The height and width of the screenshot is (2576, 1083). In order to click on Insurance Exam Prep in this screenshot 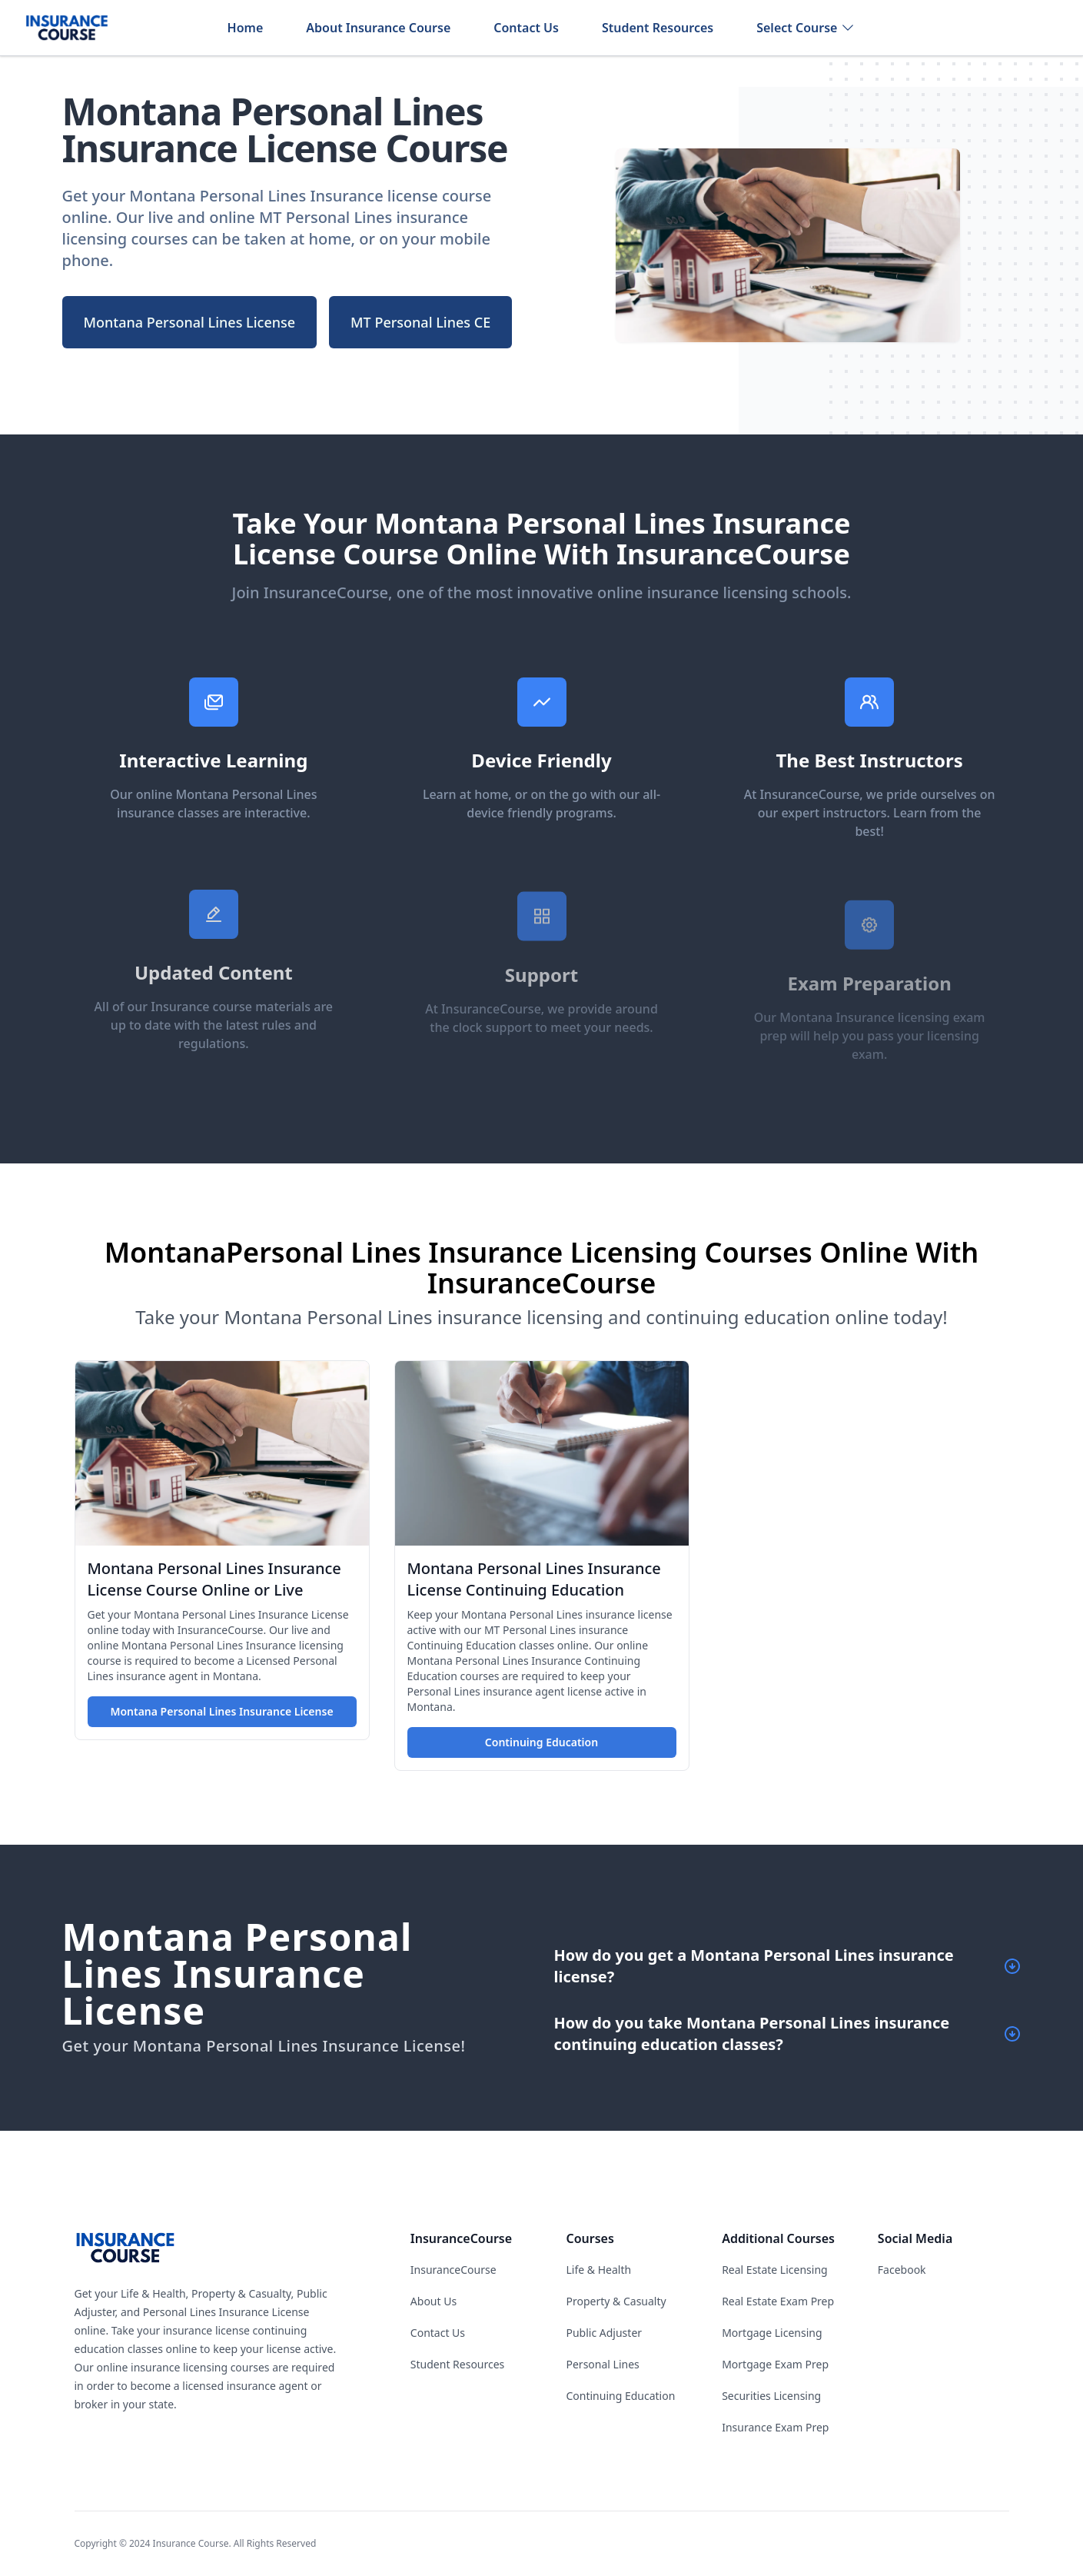, I will do `click(775, 2427)`.